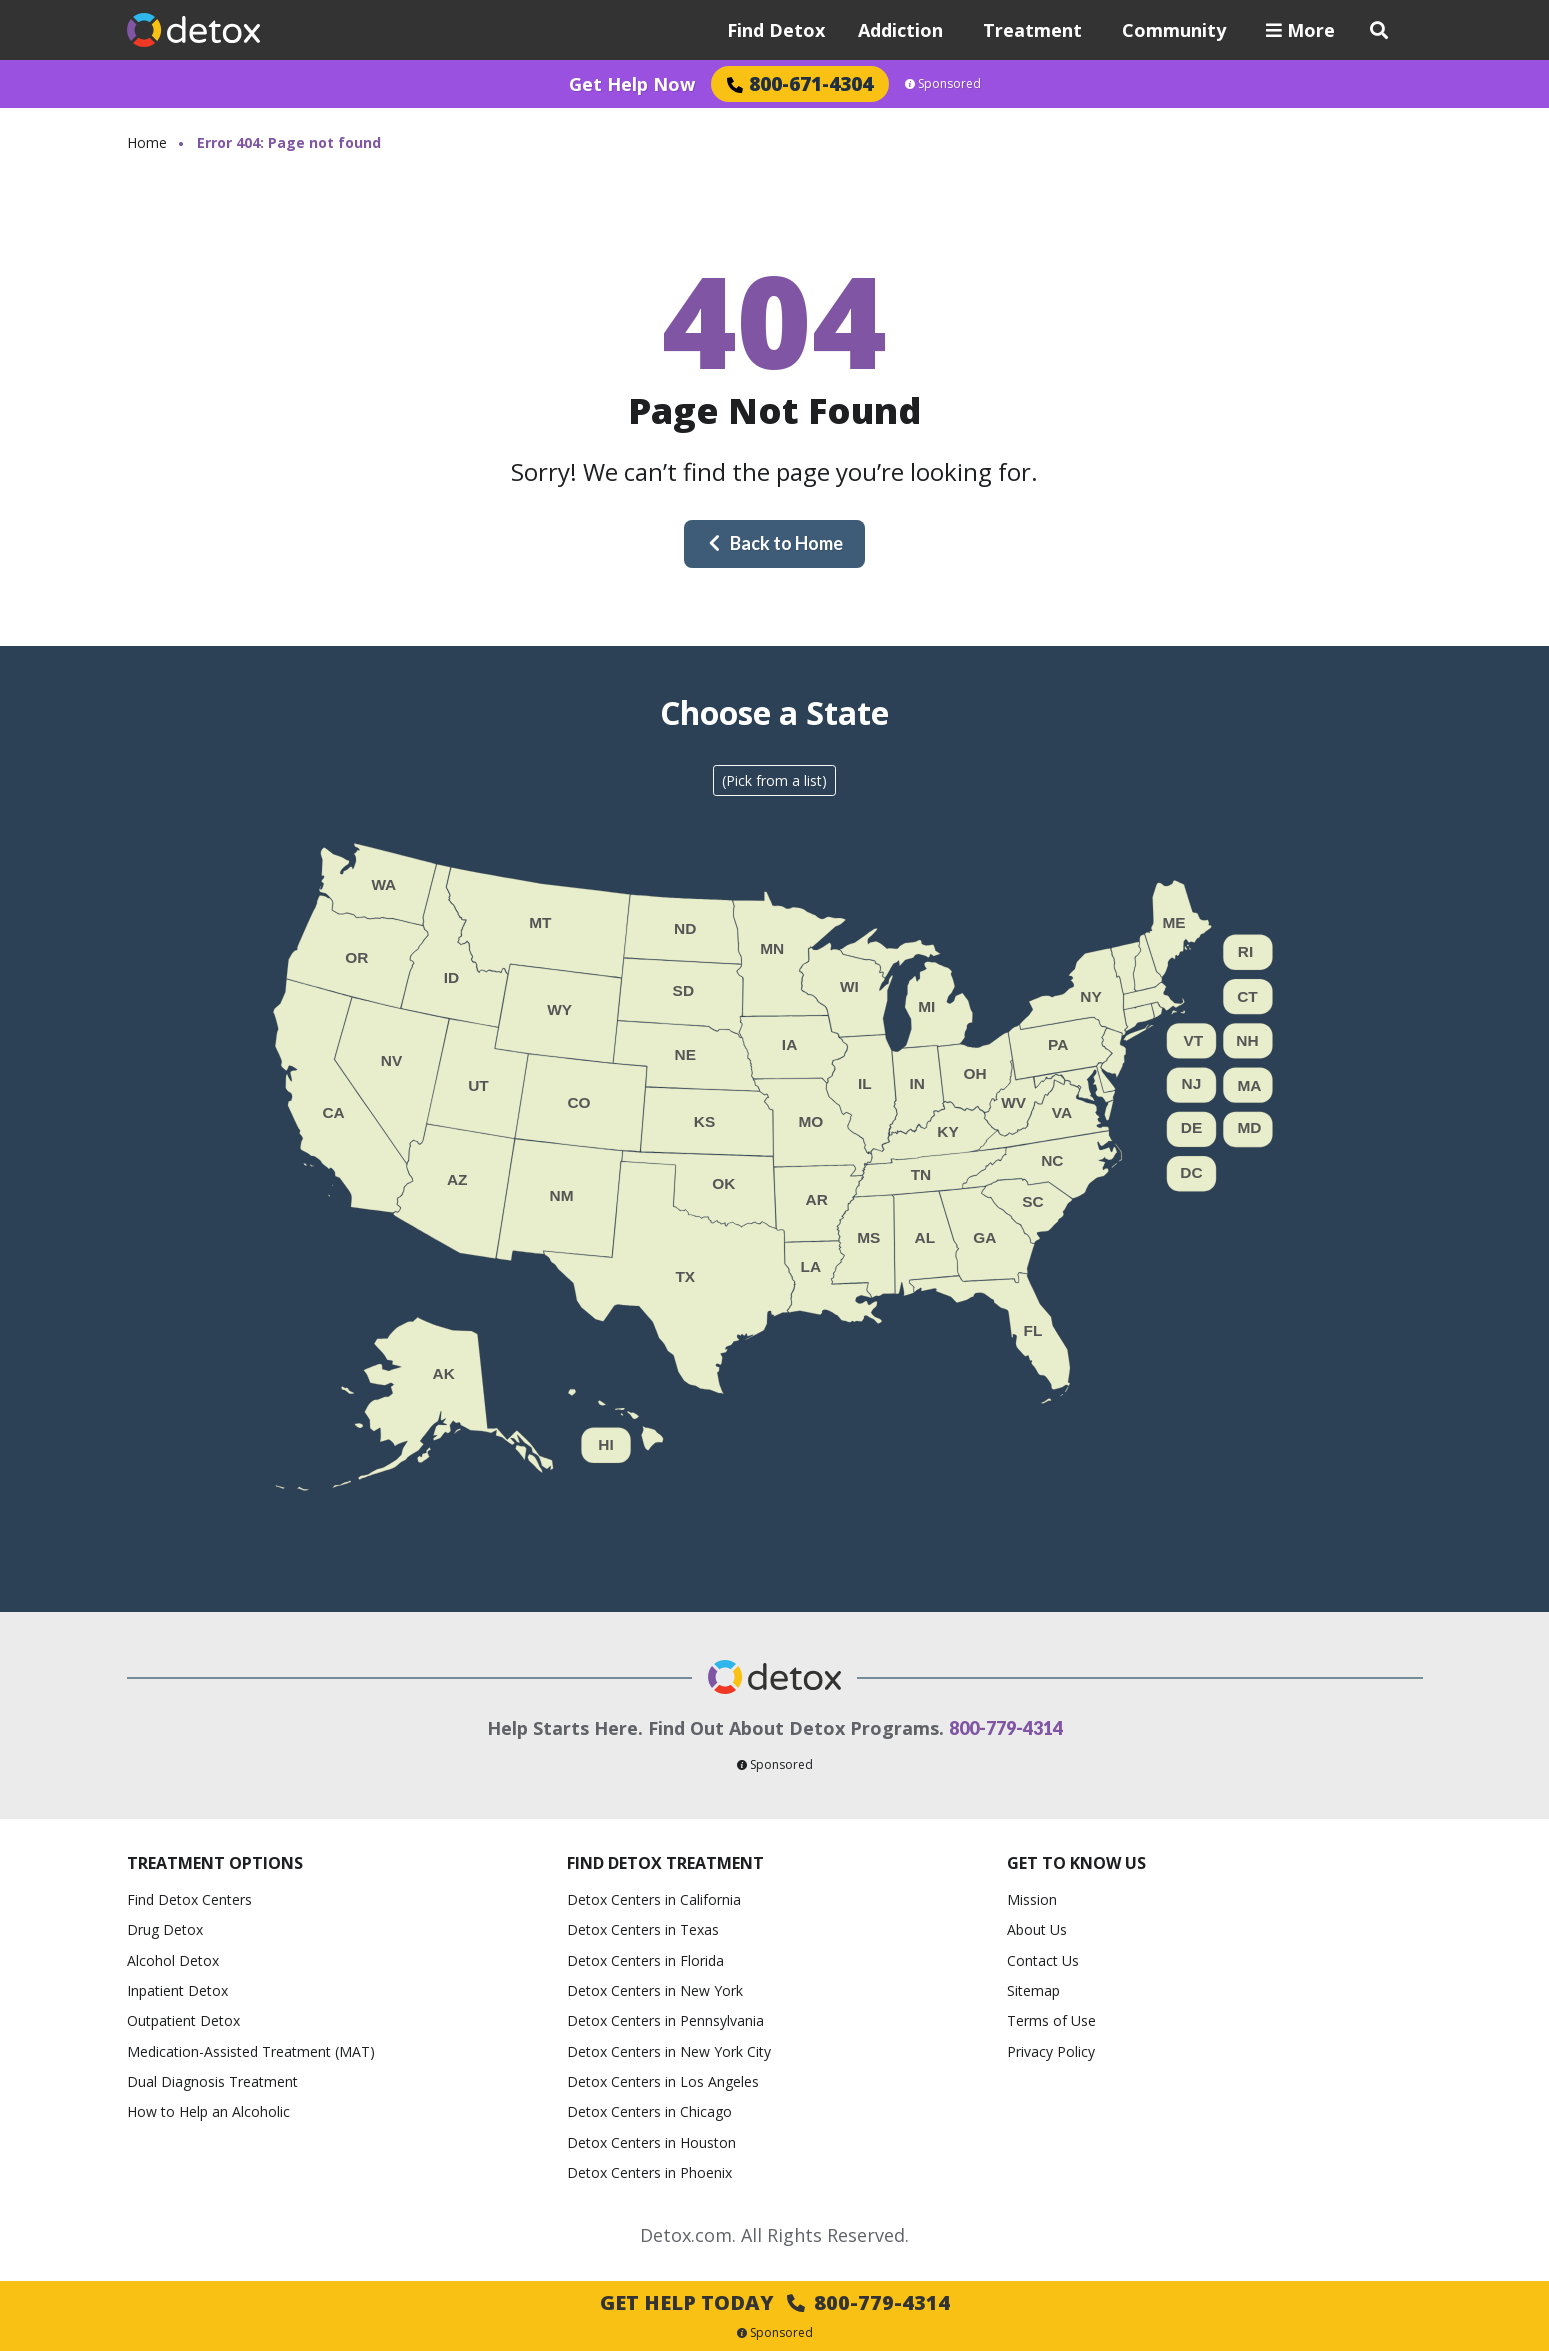 The image size is (1549, 2351). Describe the element at coordinates (654, 1899) in the screenshot. I see `Detox Centers in California` at that location.